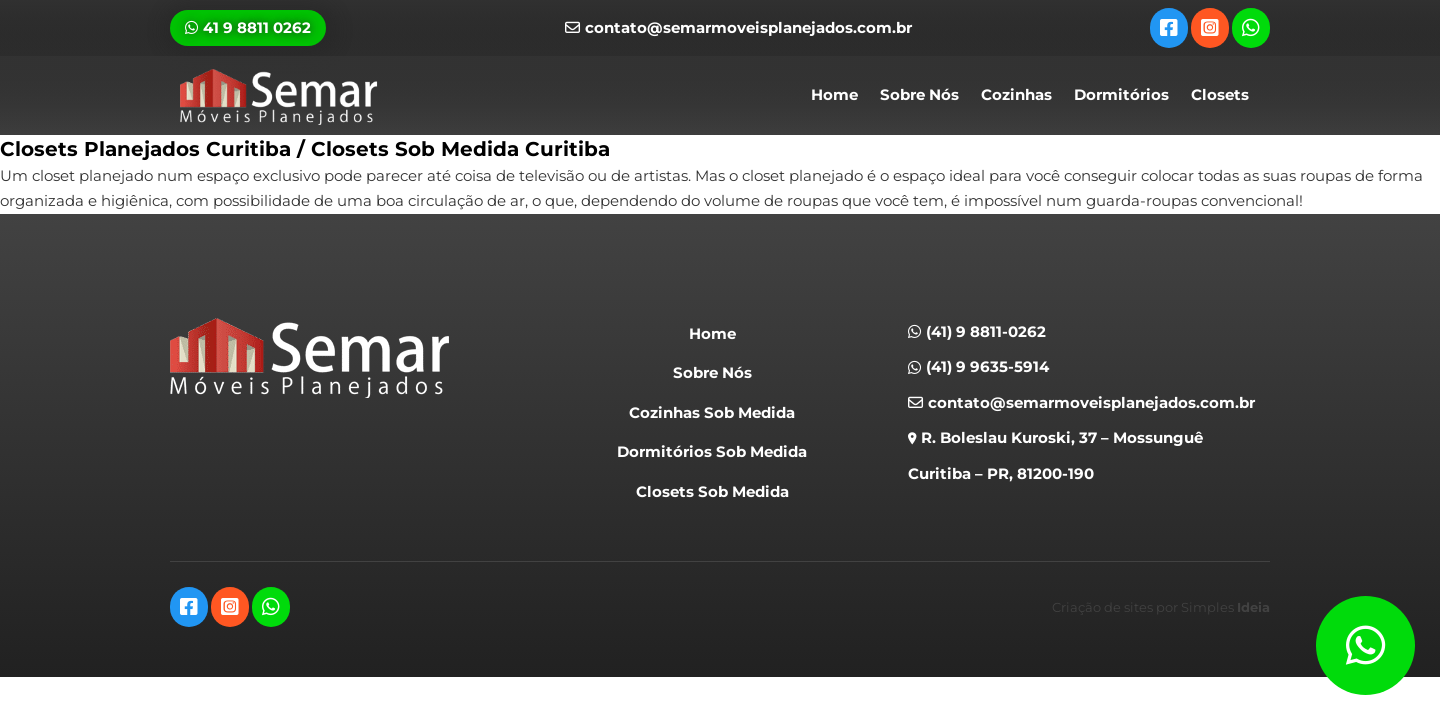 Image resolution: width=1440 pixels, height=720 pixels. I want to click on Dormitórios Sob Medida, so click(712, 451).